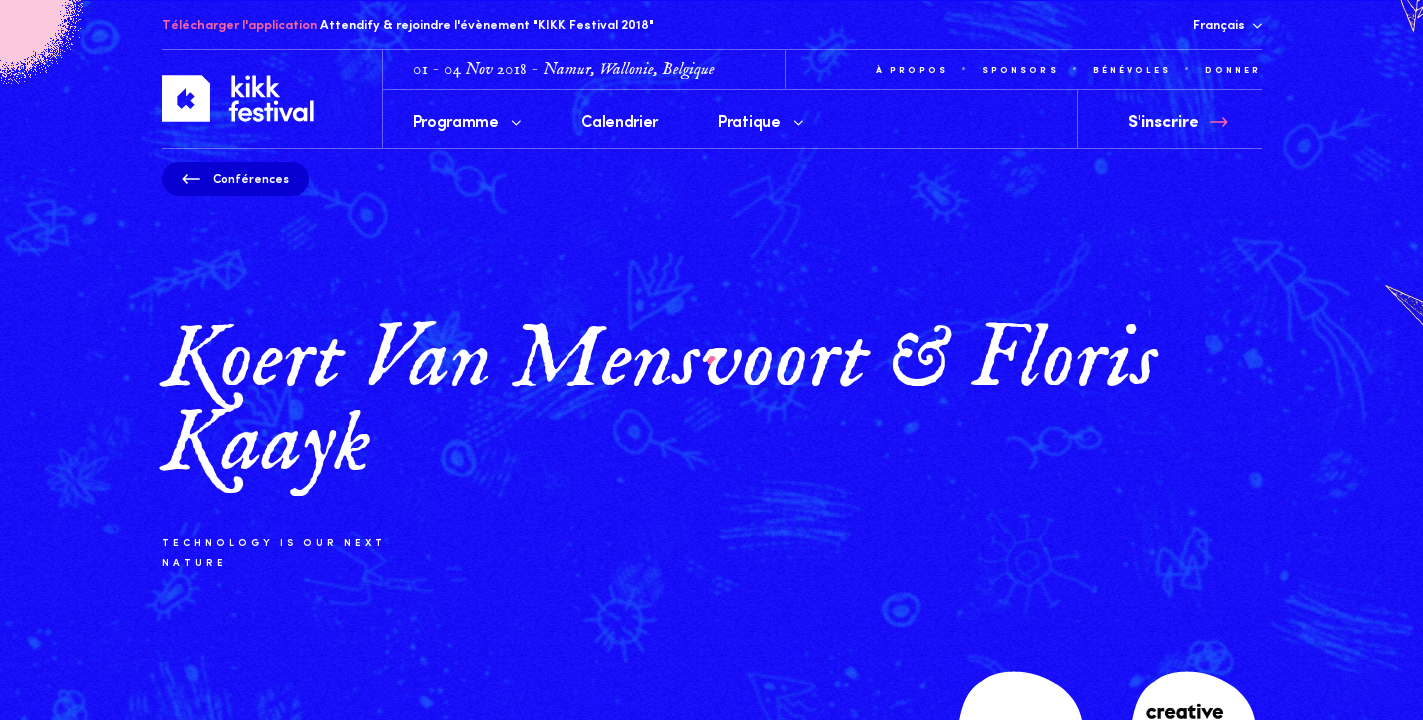  I want to click on Programme, so click(467, 120).